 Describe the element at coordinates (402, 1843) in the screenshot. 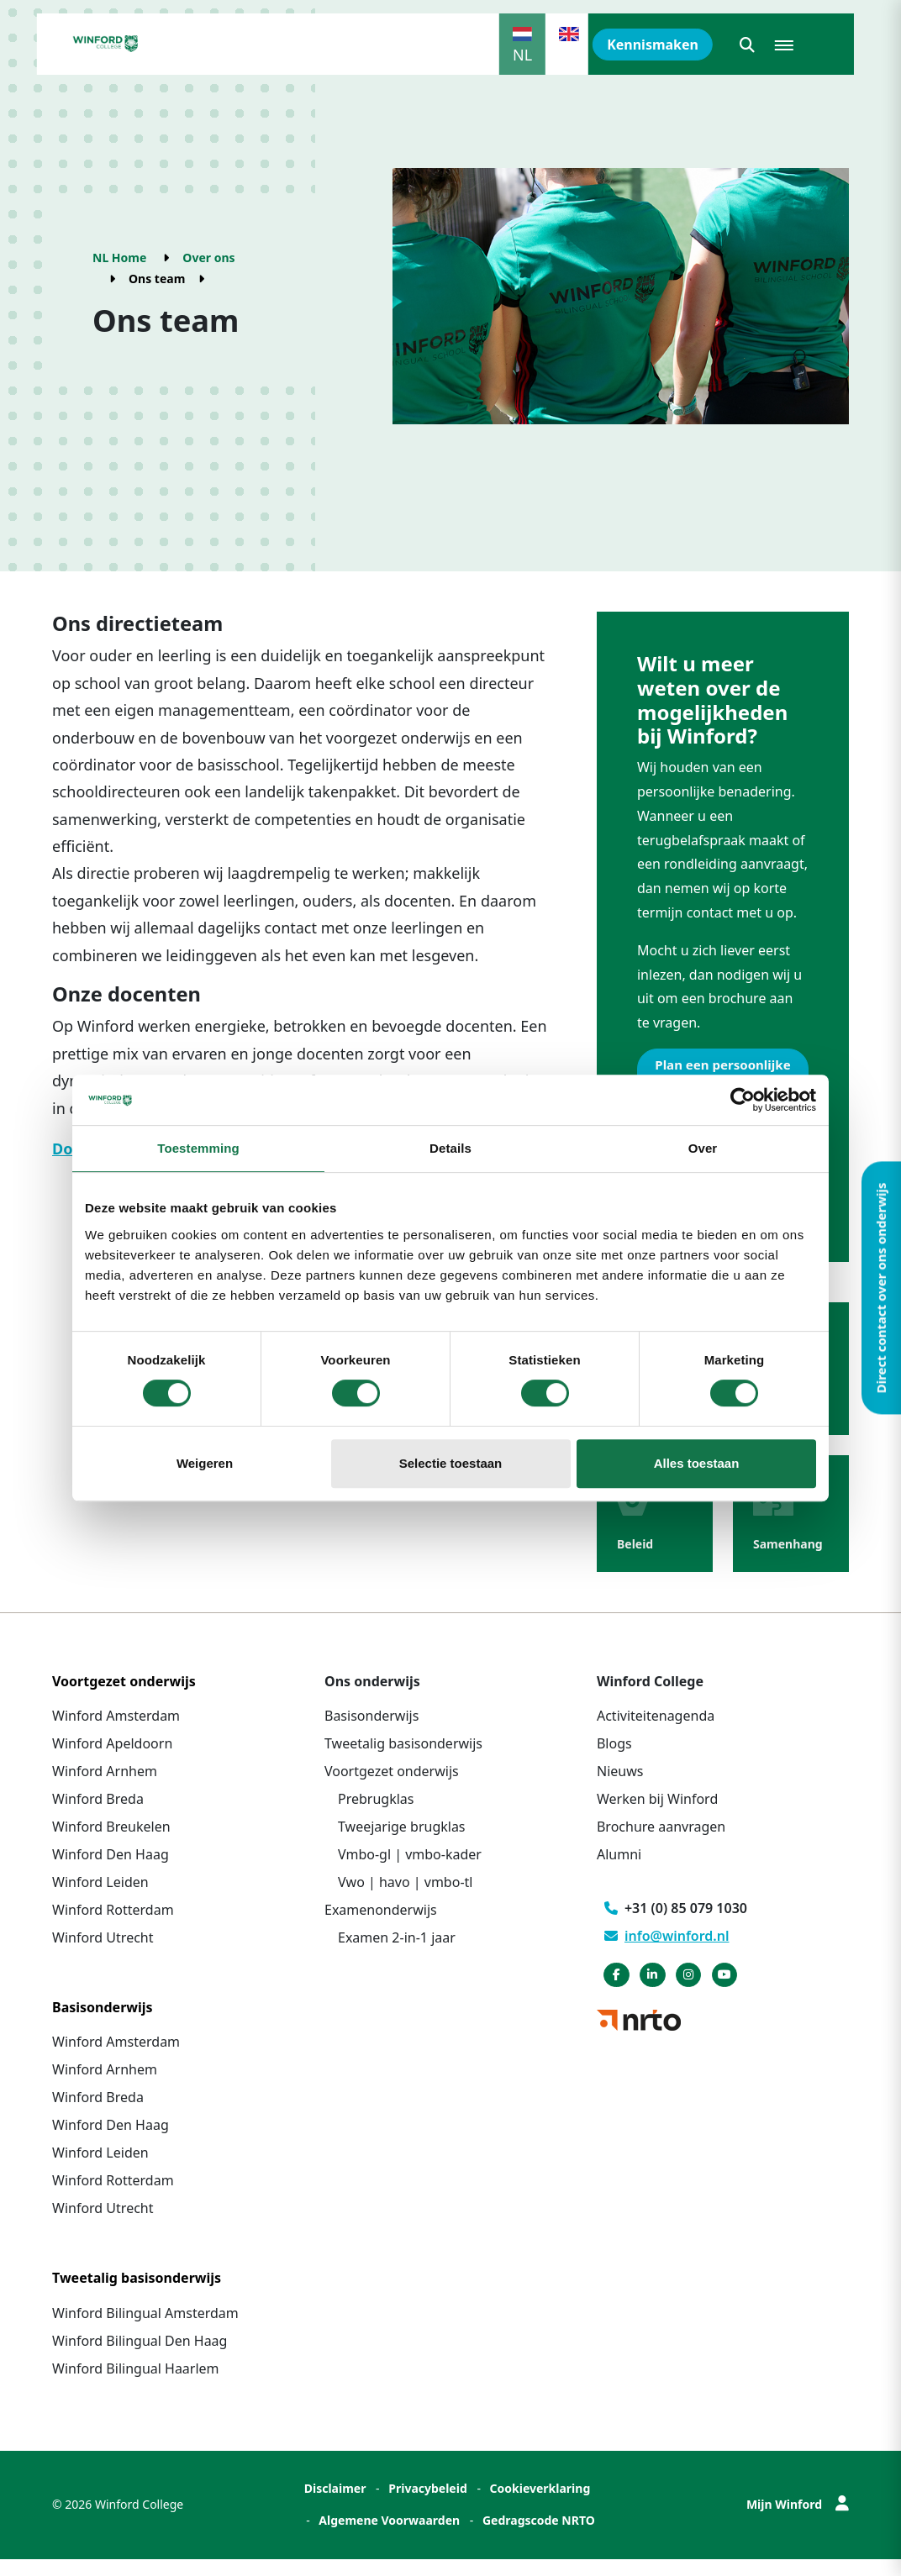

I see `Tweejarige brugklas` at that location.